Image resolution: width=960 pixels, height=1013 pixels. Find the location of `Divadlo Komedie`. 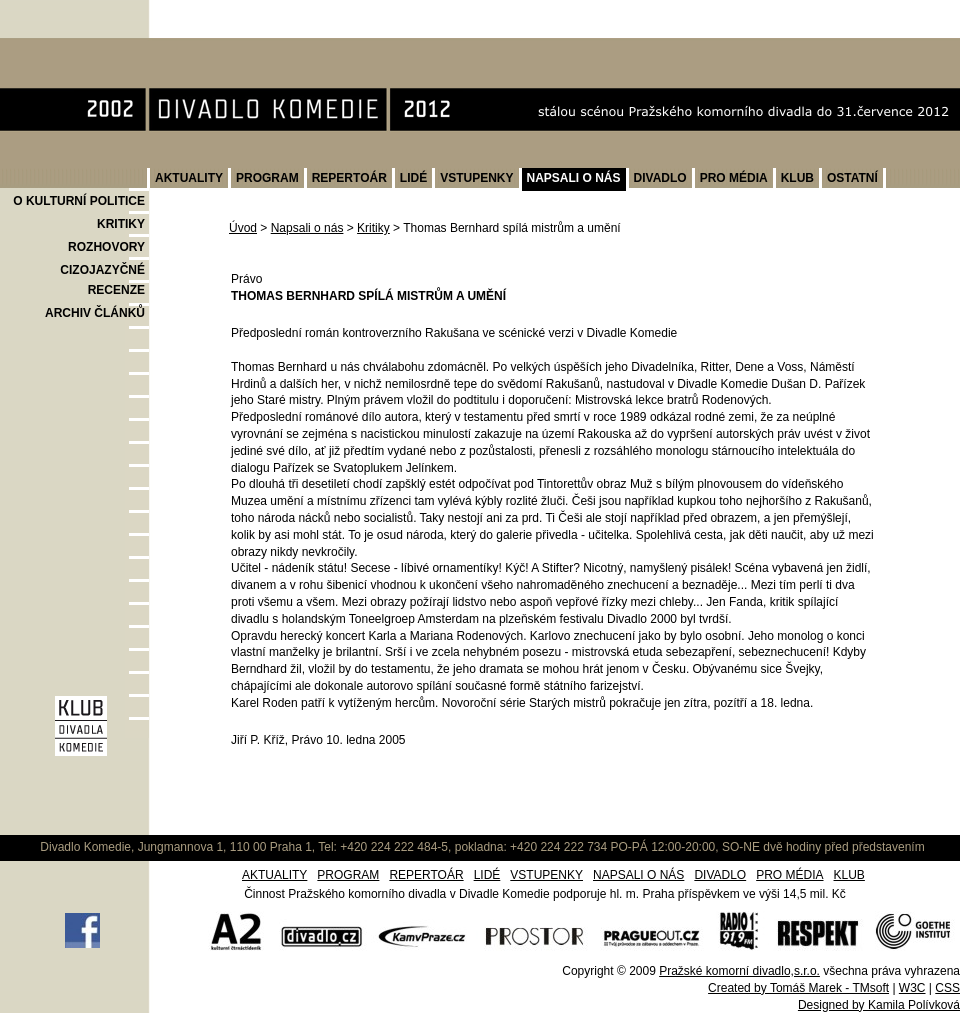

Divadlo Komedie is located at coordinates (63, 48).